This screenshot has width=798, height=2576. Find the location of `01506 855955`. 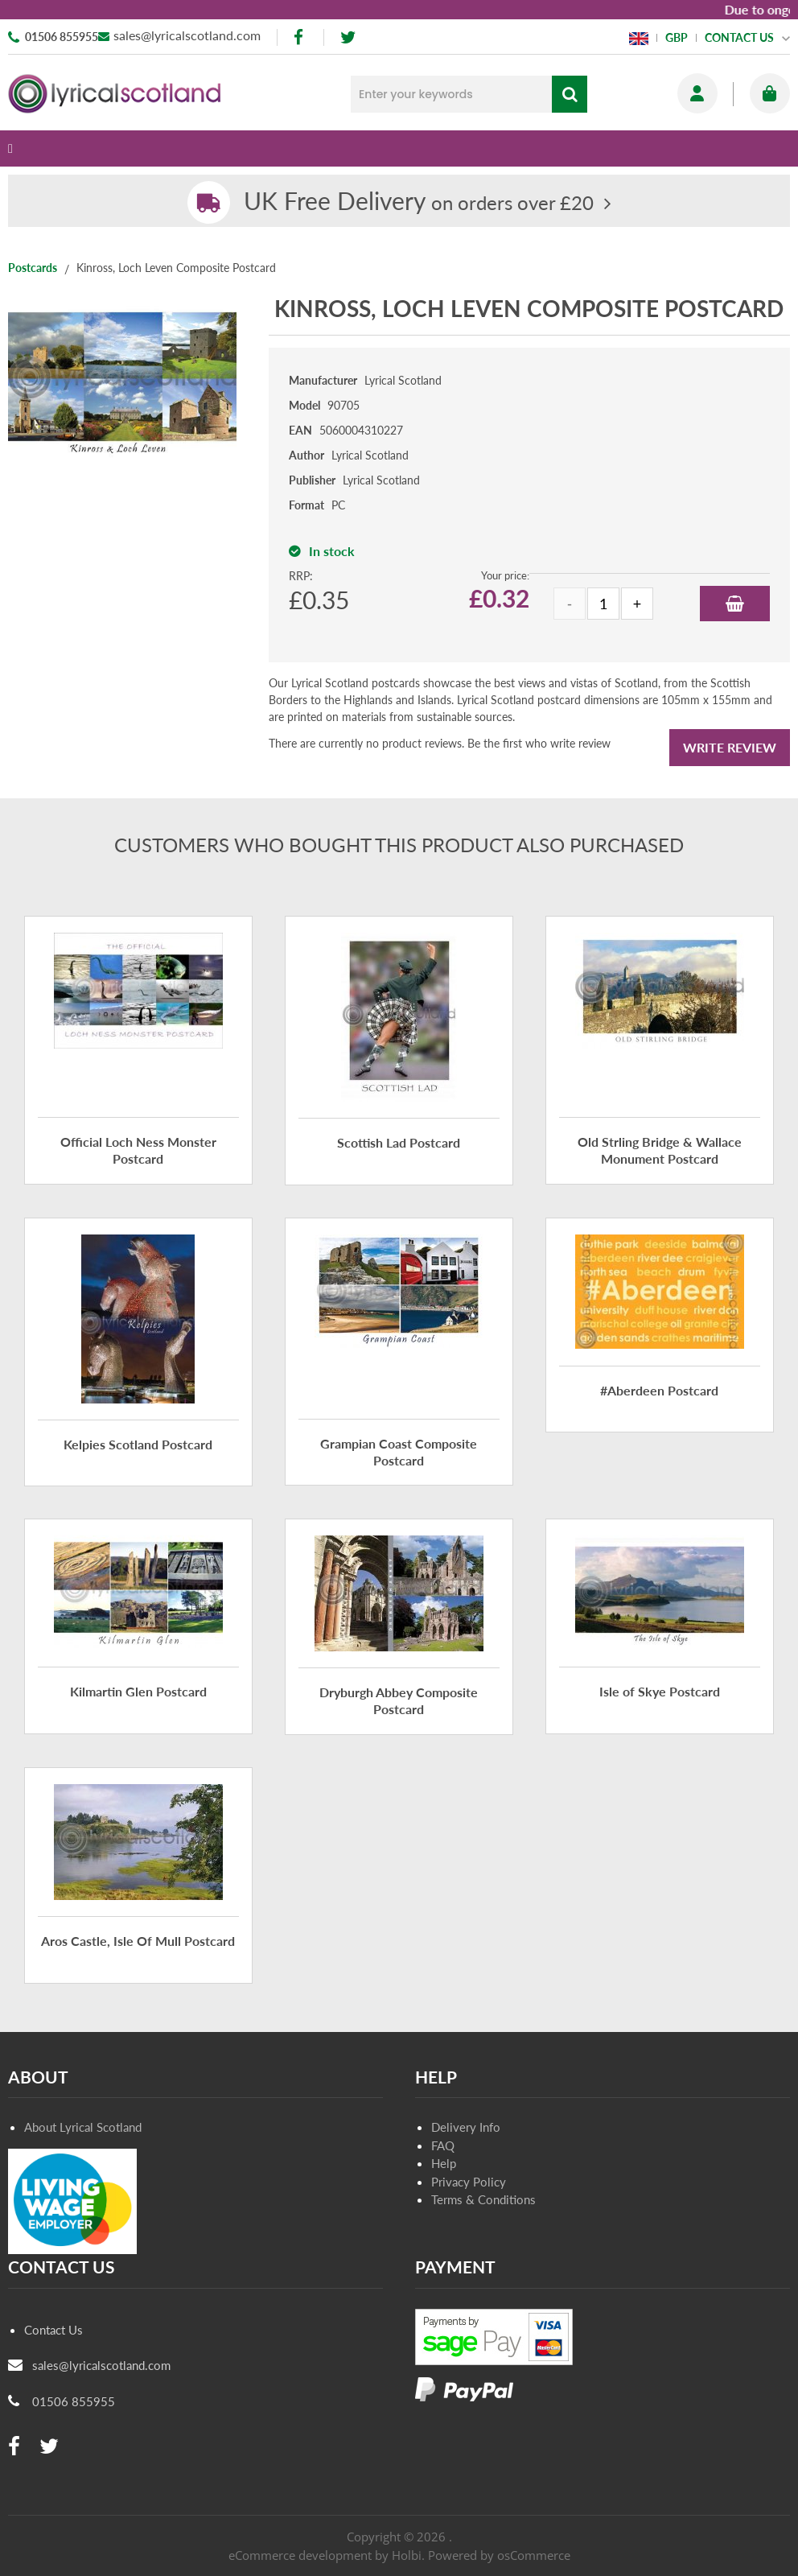

01506 855955 is located at coordinates (61, 36).